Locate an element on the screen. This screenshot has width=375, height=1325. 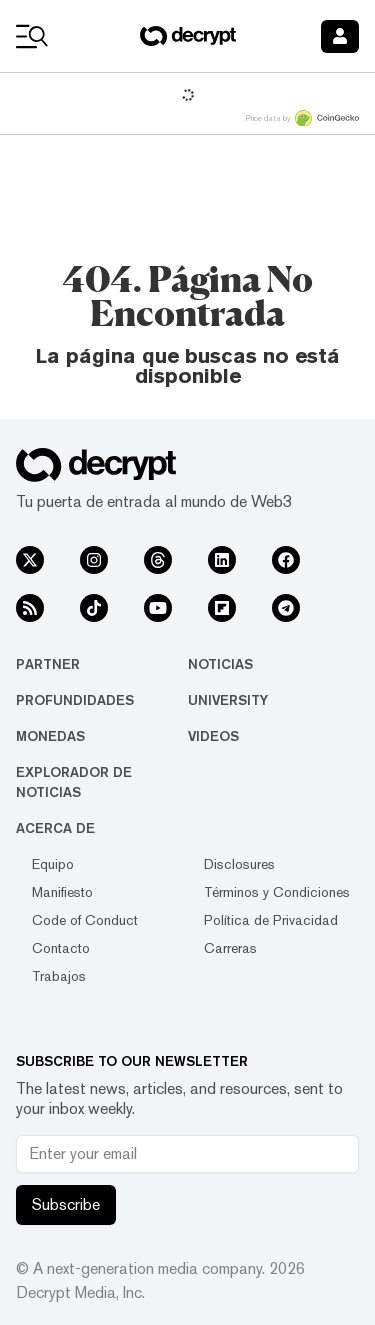
Carreras is located at coordinates (230, 948).